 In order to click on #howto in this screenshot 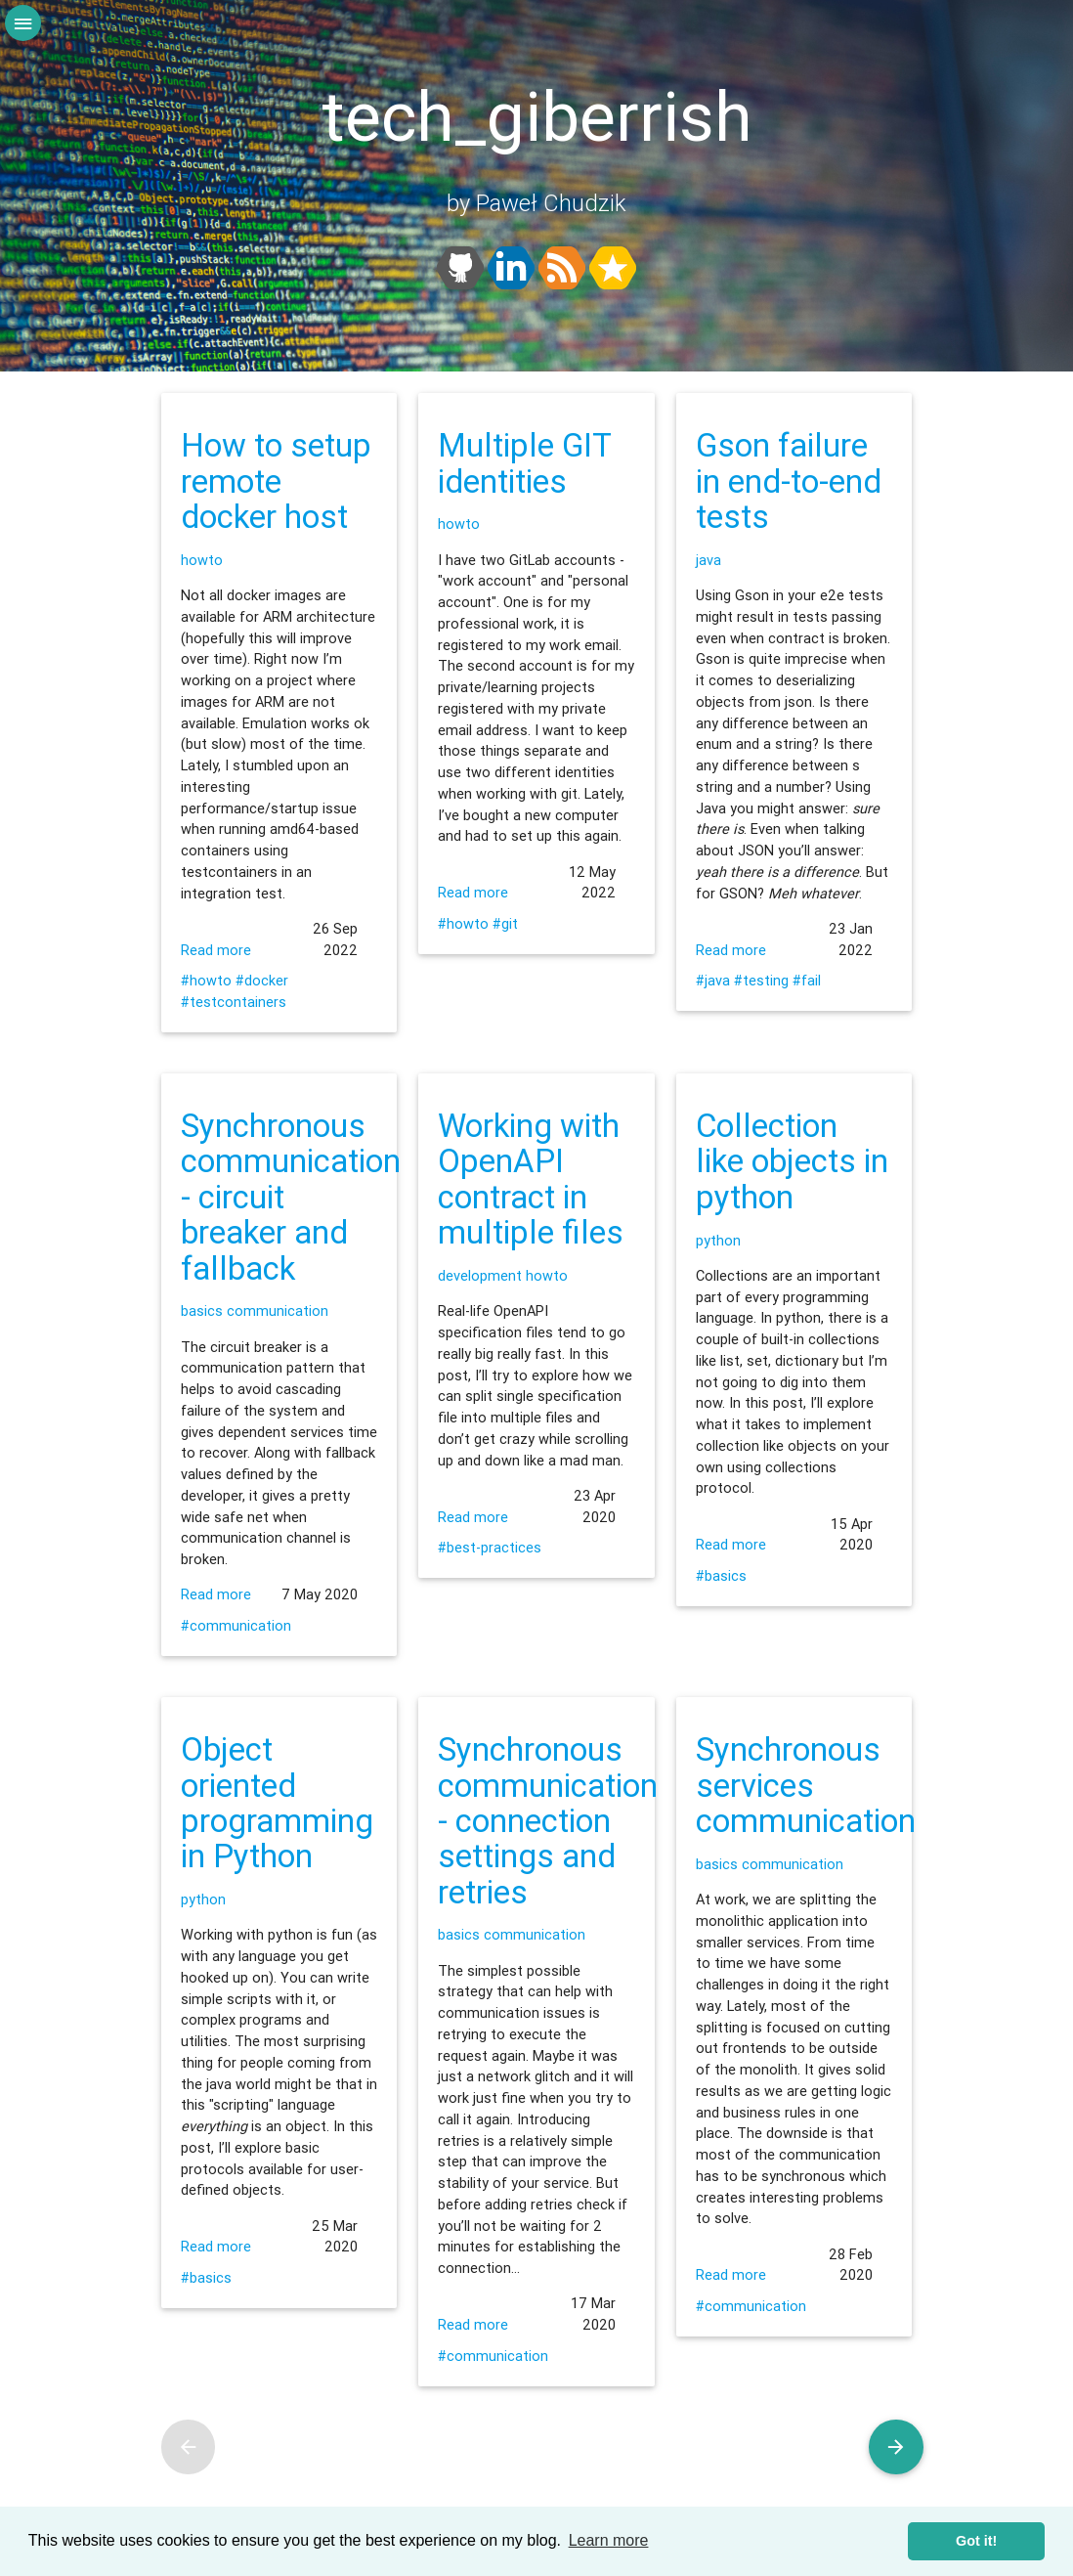, I will do `click(206, 980)`.